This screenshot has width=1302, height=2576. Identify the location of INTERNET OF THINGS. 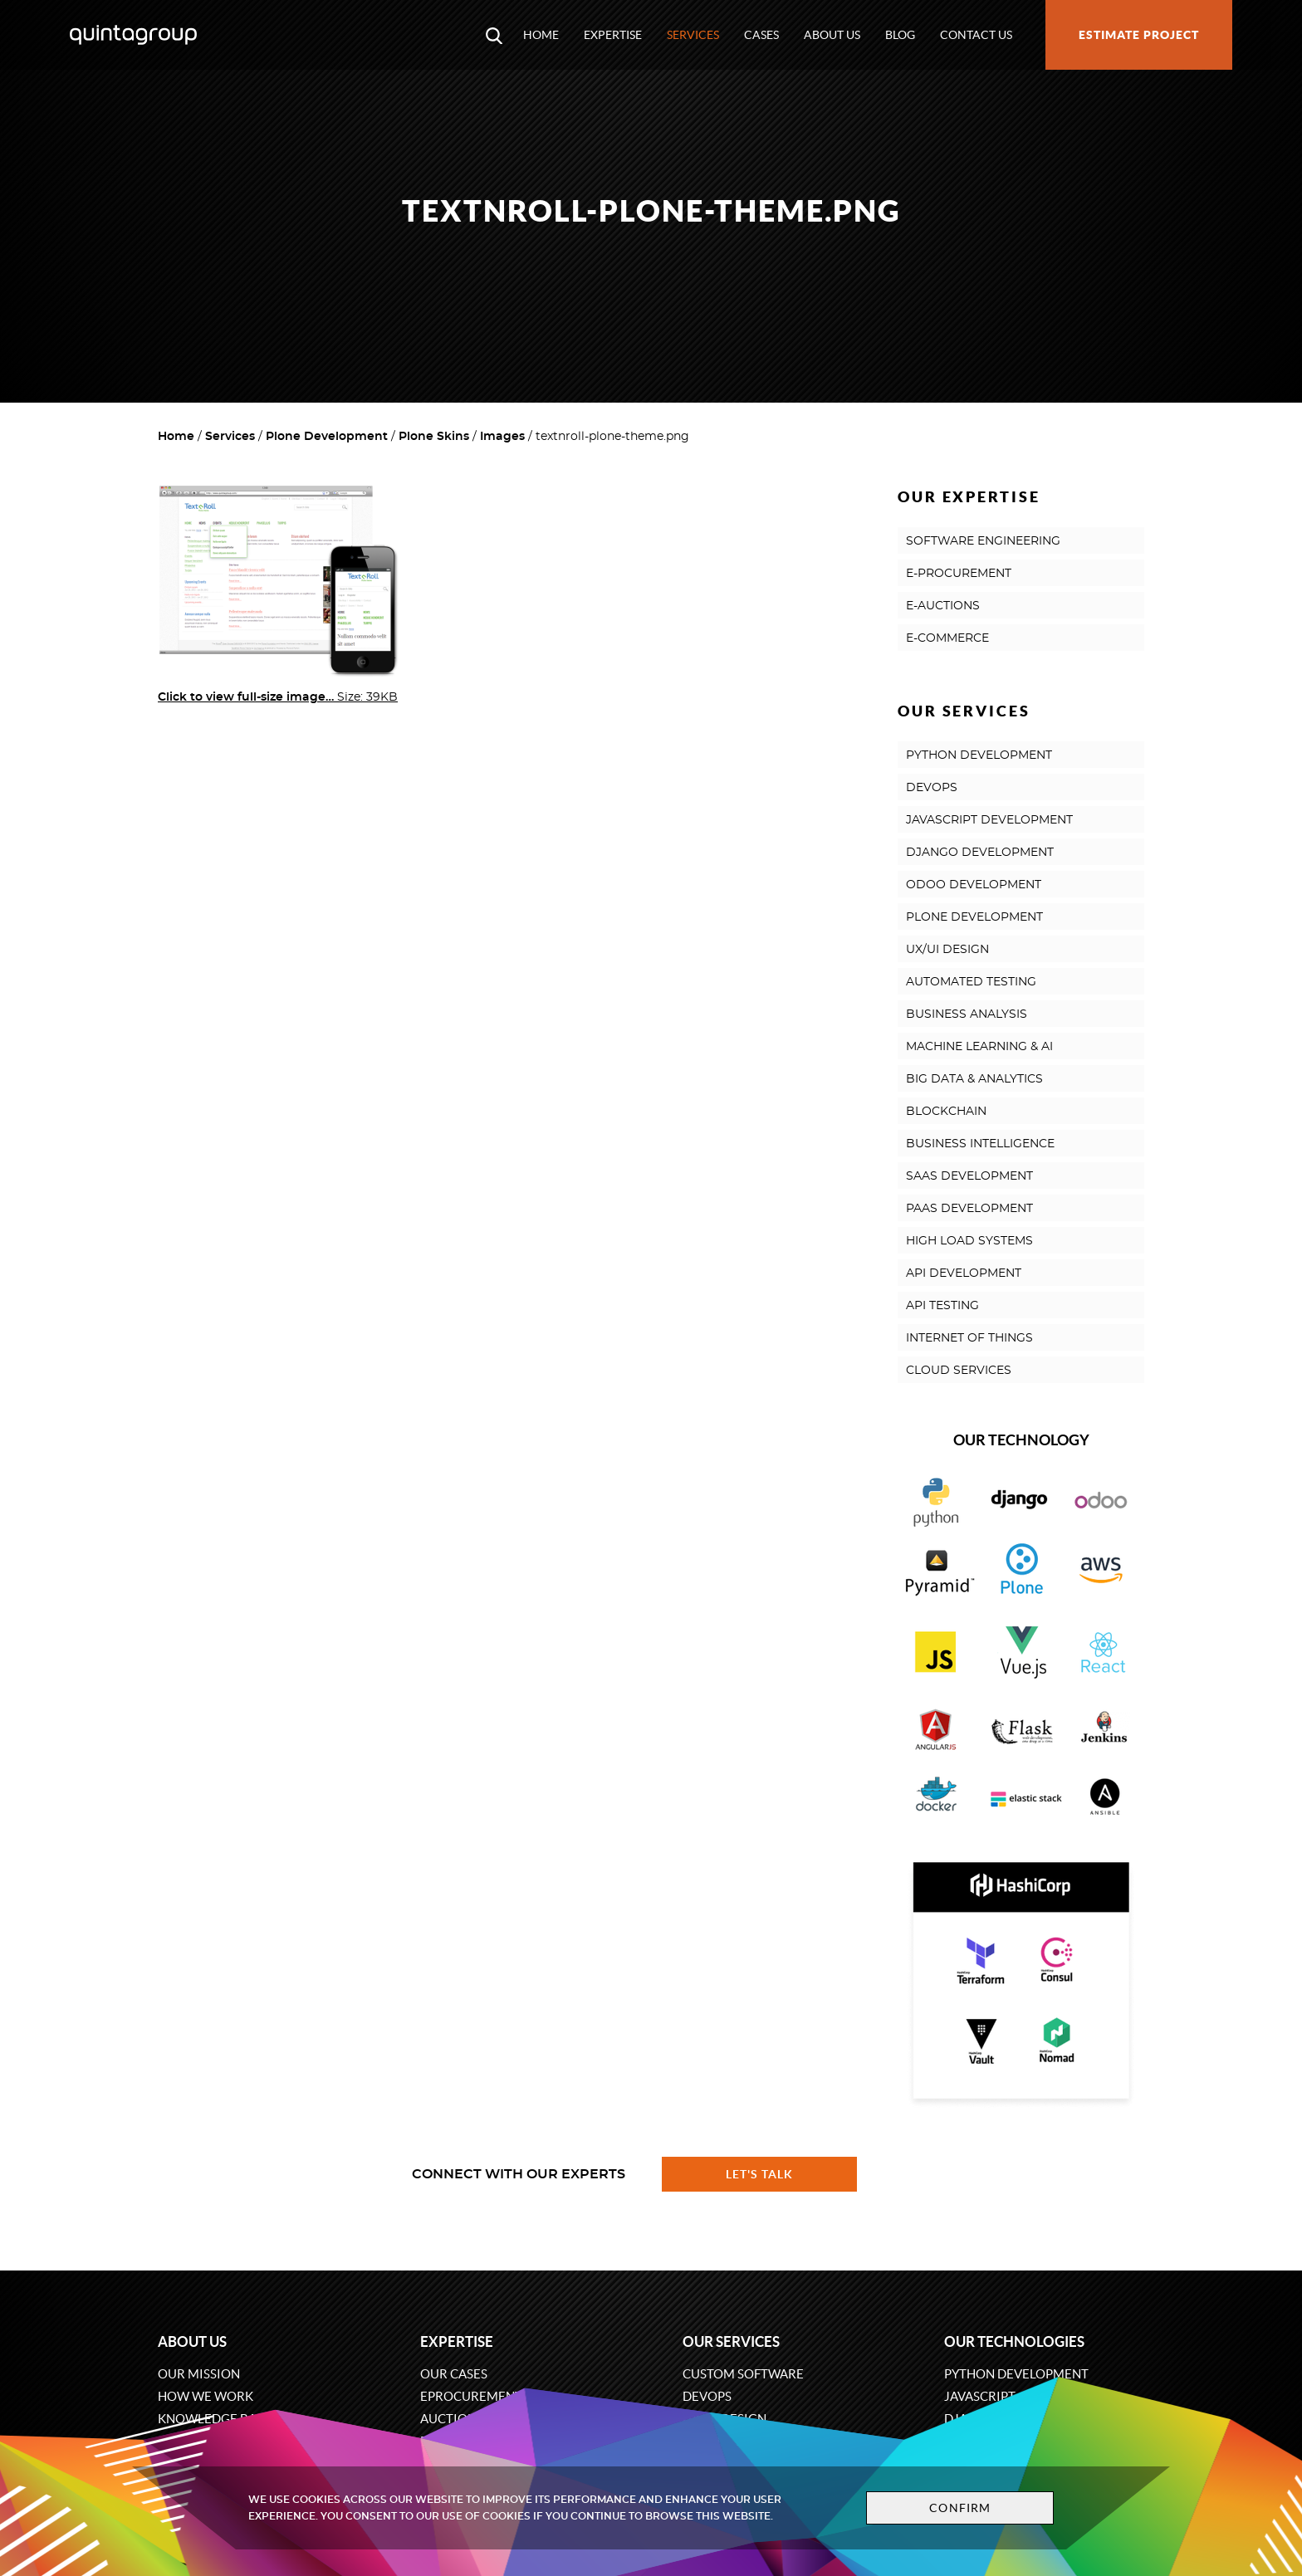
(969, 1338).